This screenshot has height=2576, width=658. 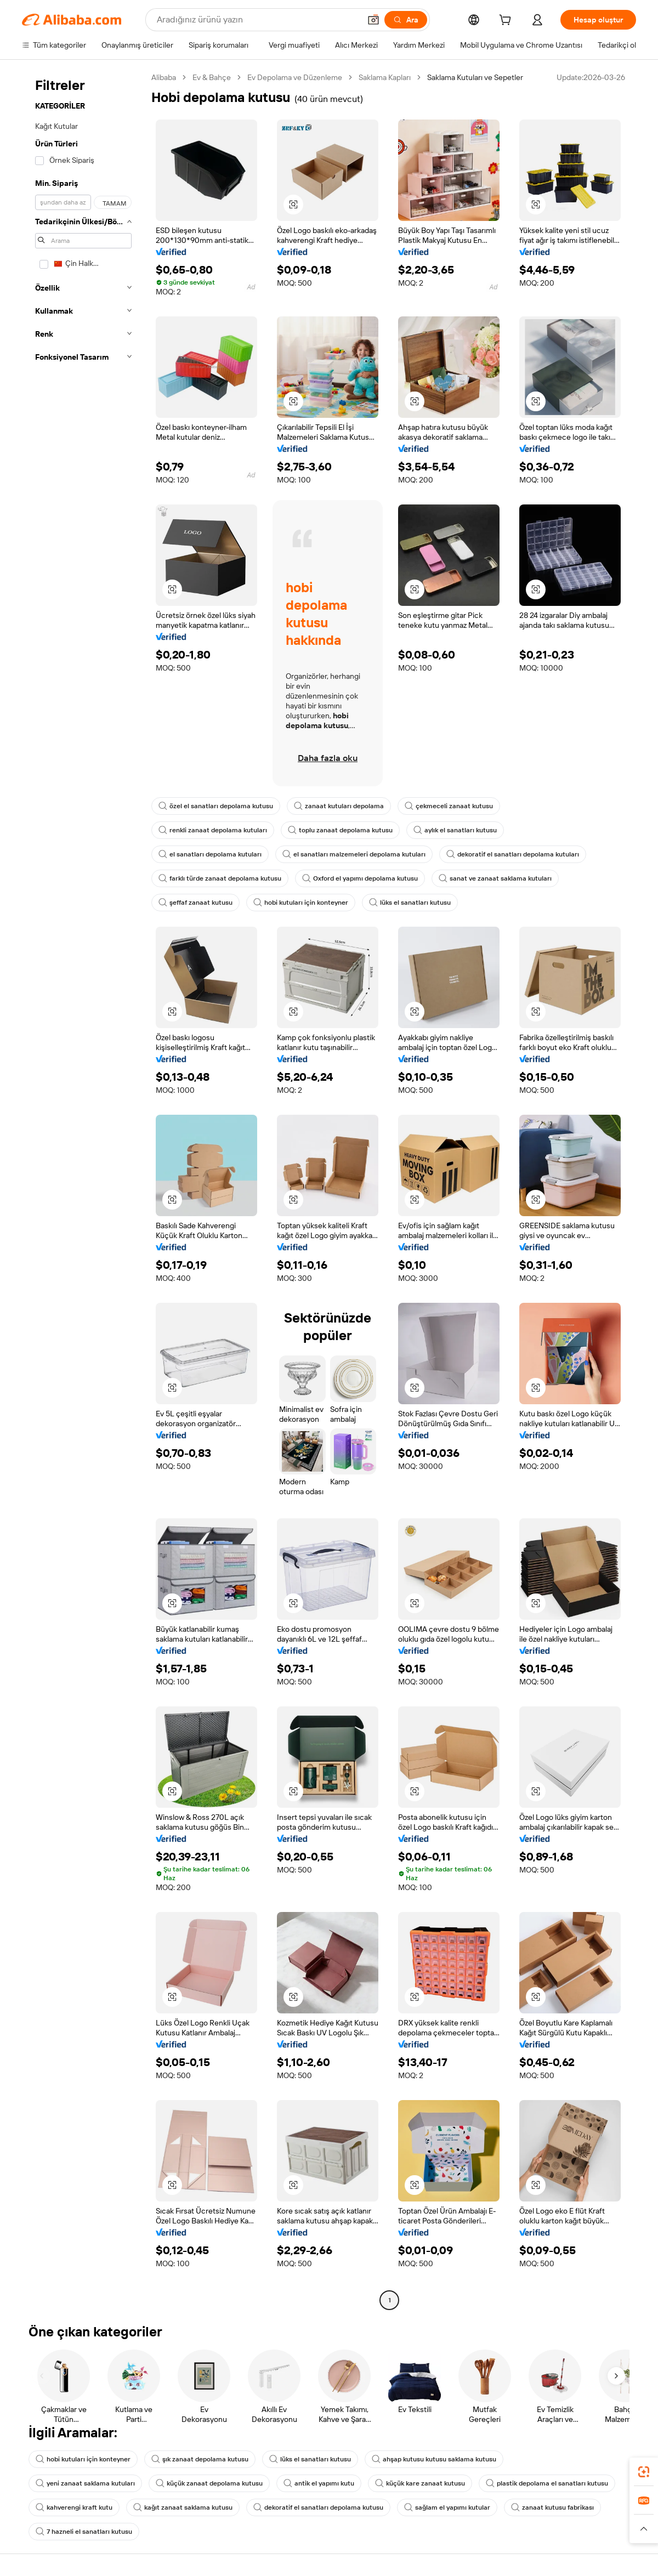 I want to click on ahşap kutusu kutusu saklama kutusu, so click(x=434, y=2459).